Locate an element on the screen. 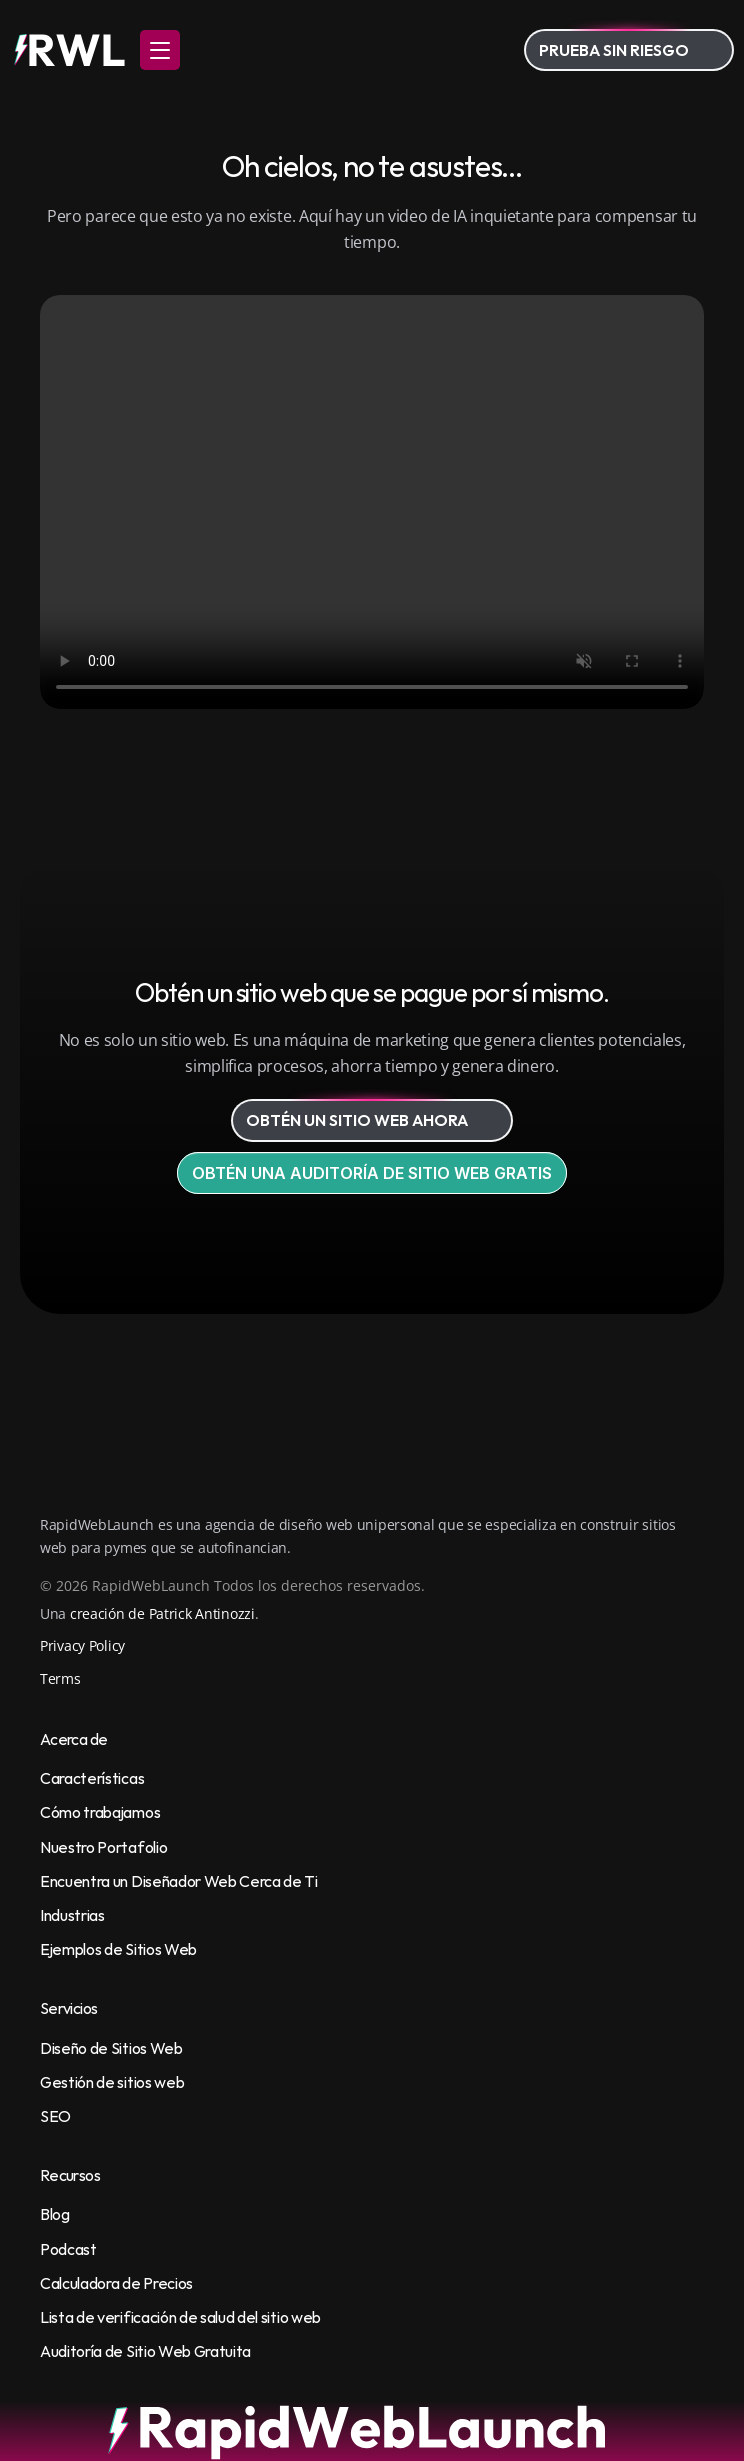 This screenshot has height=2461, width=744. Gestión de sitios web is located at coordinates (112, 2082).